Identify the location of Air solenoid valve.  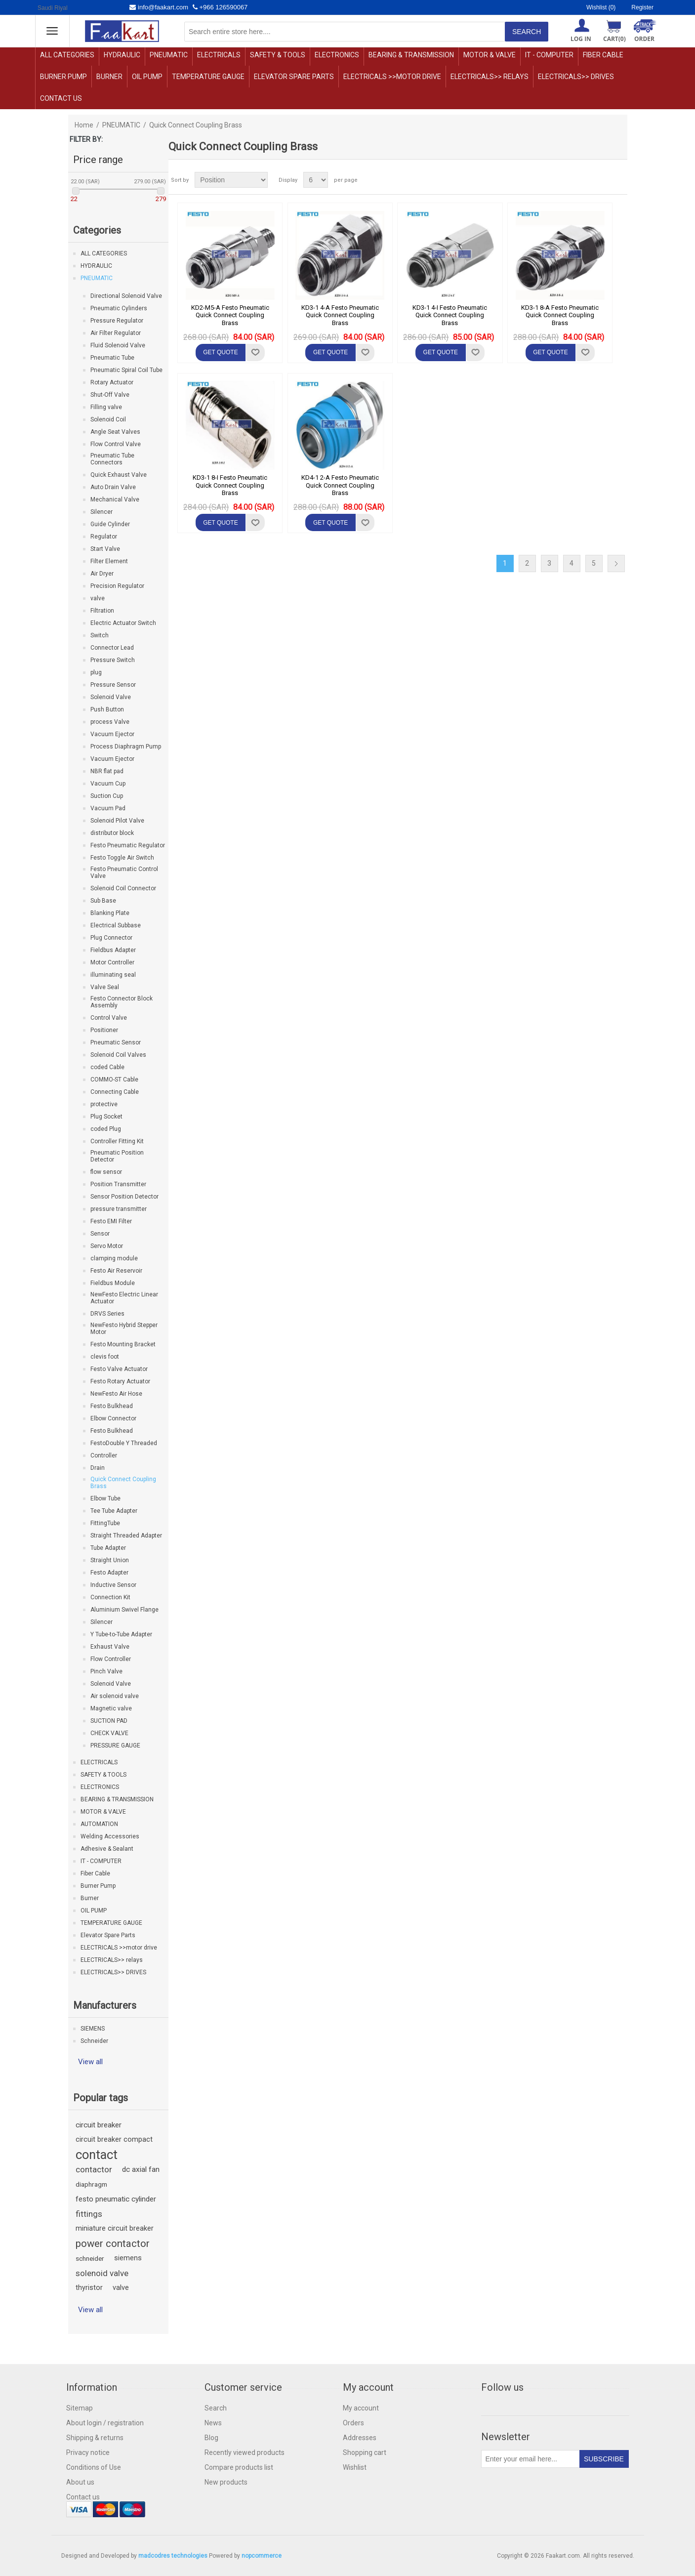
(114, 1696).